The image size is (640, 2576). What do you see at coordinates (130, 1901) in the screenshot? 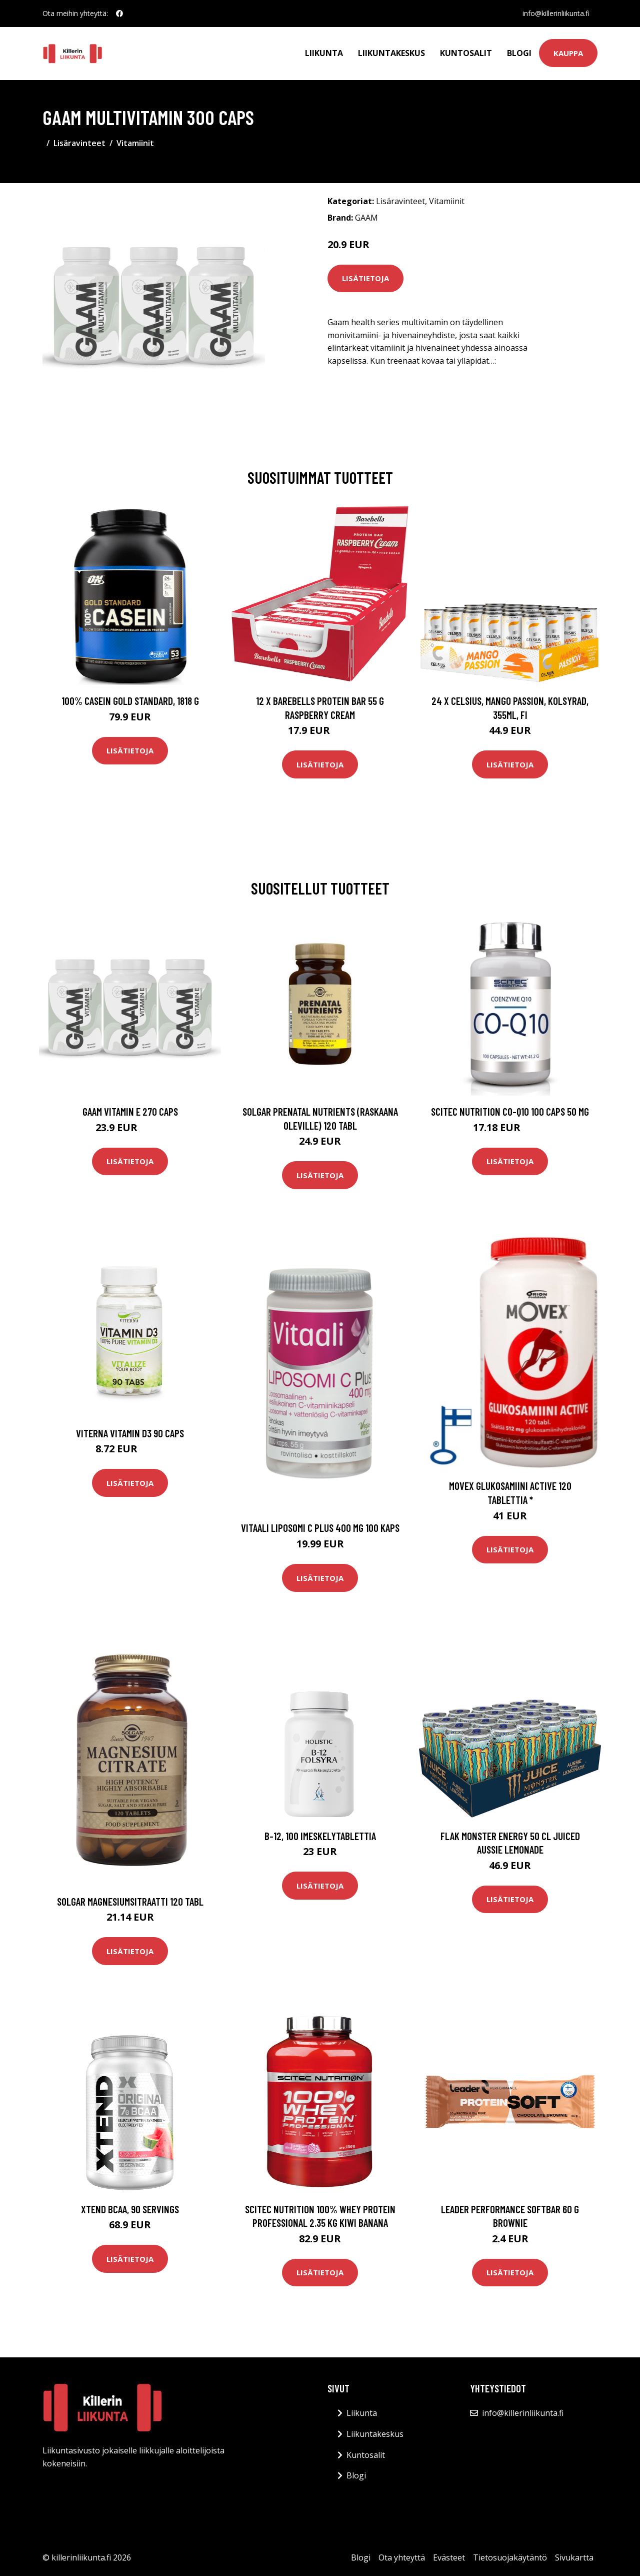
I see `Solgar Magnesiumsitraatti 120 tabl` at bounding box center [130, 1901].